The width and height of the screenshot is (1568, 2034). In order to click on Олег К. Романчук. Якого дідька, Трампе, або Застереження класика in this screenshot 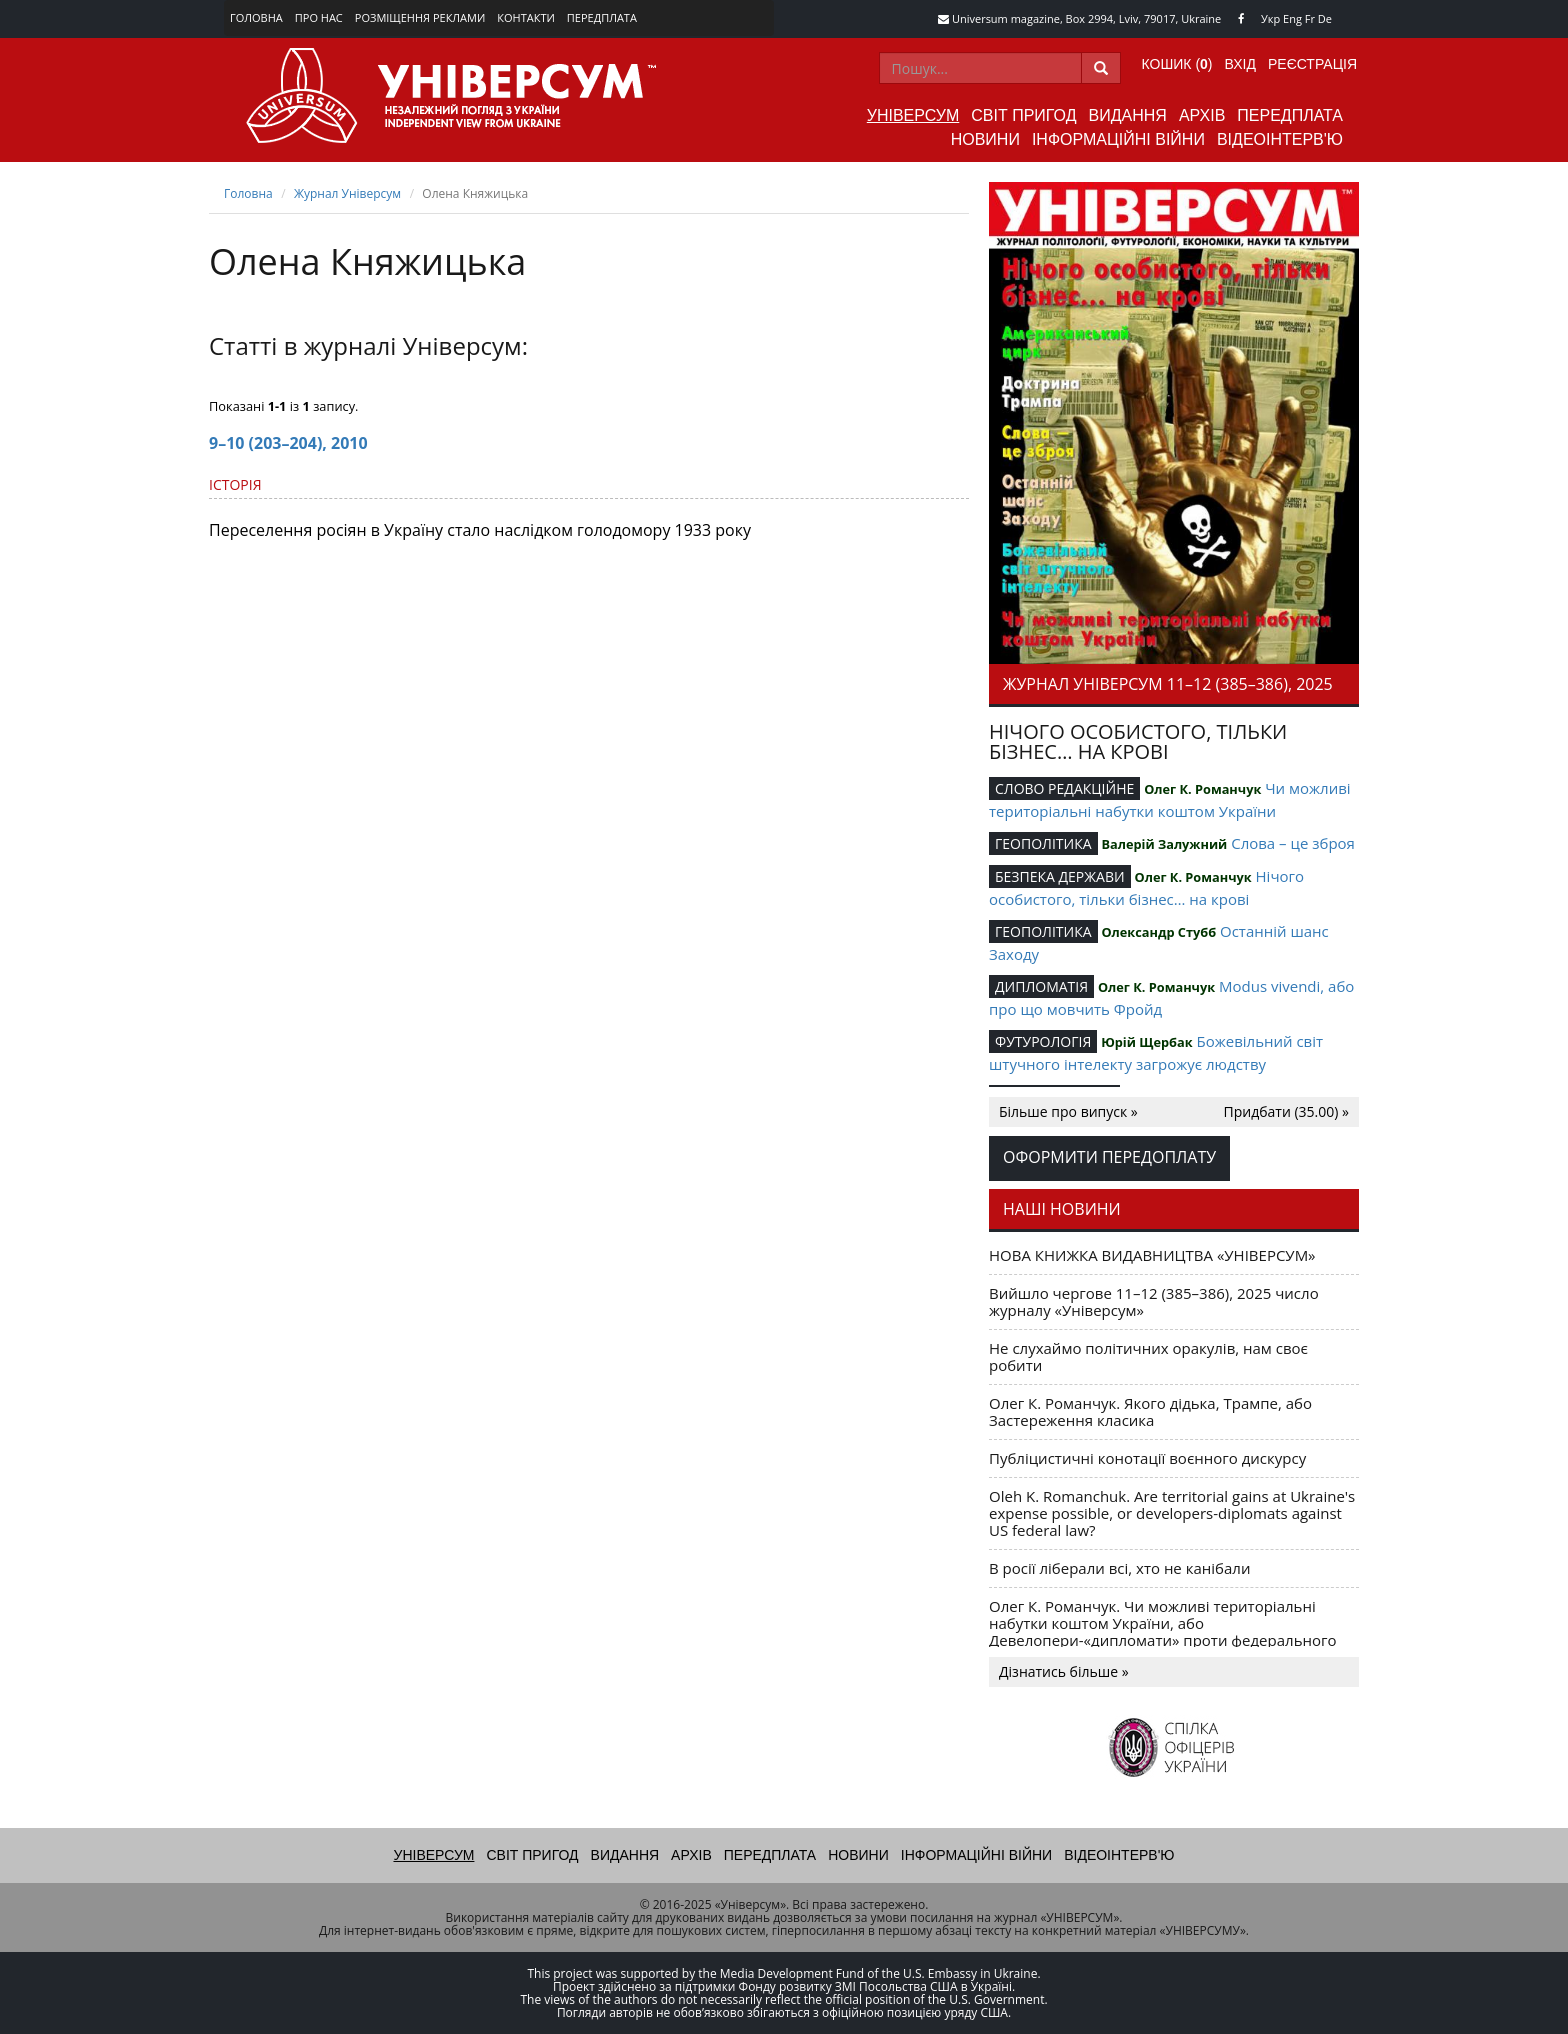, I will do `click(1150, 1411)`.